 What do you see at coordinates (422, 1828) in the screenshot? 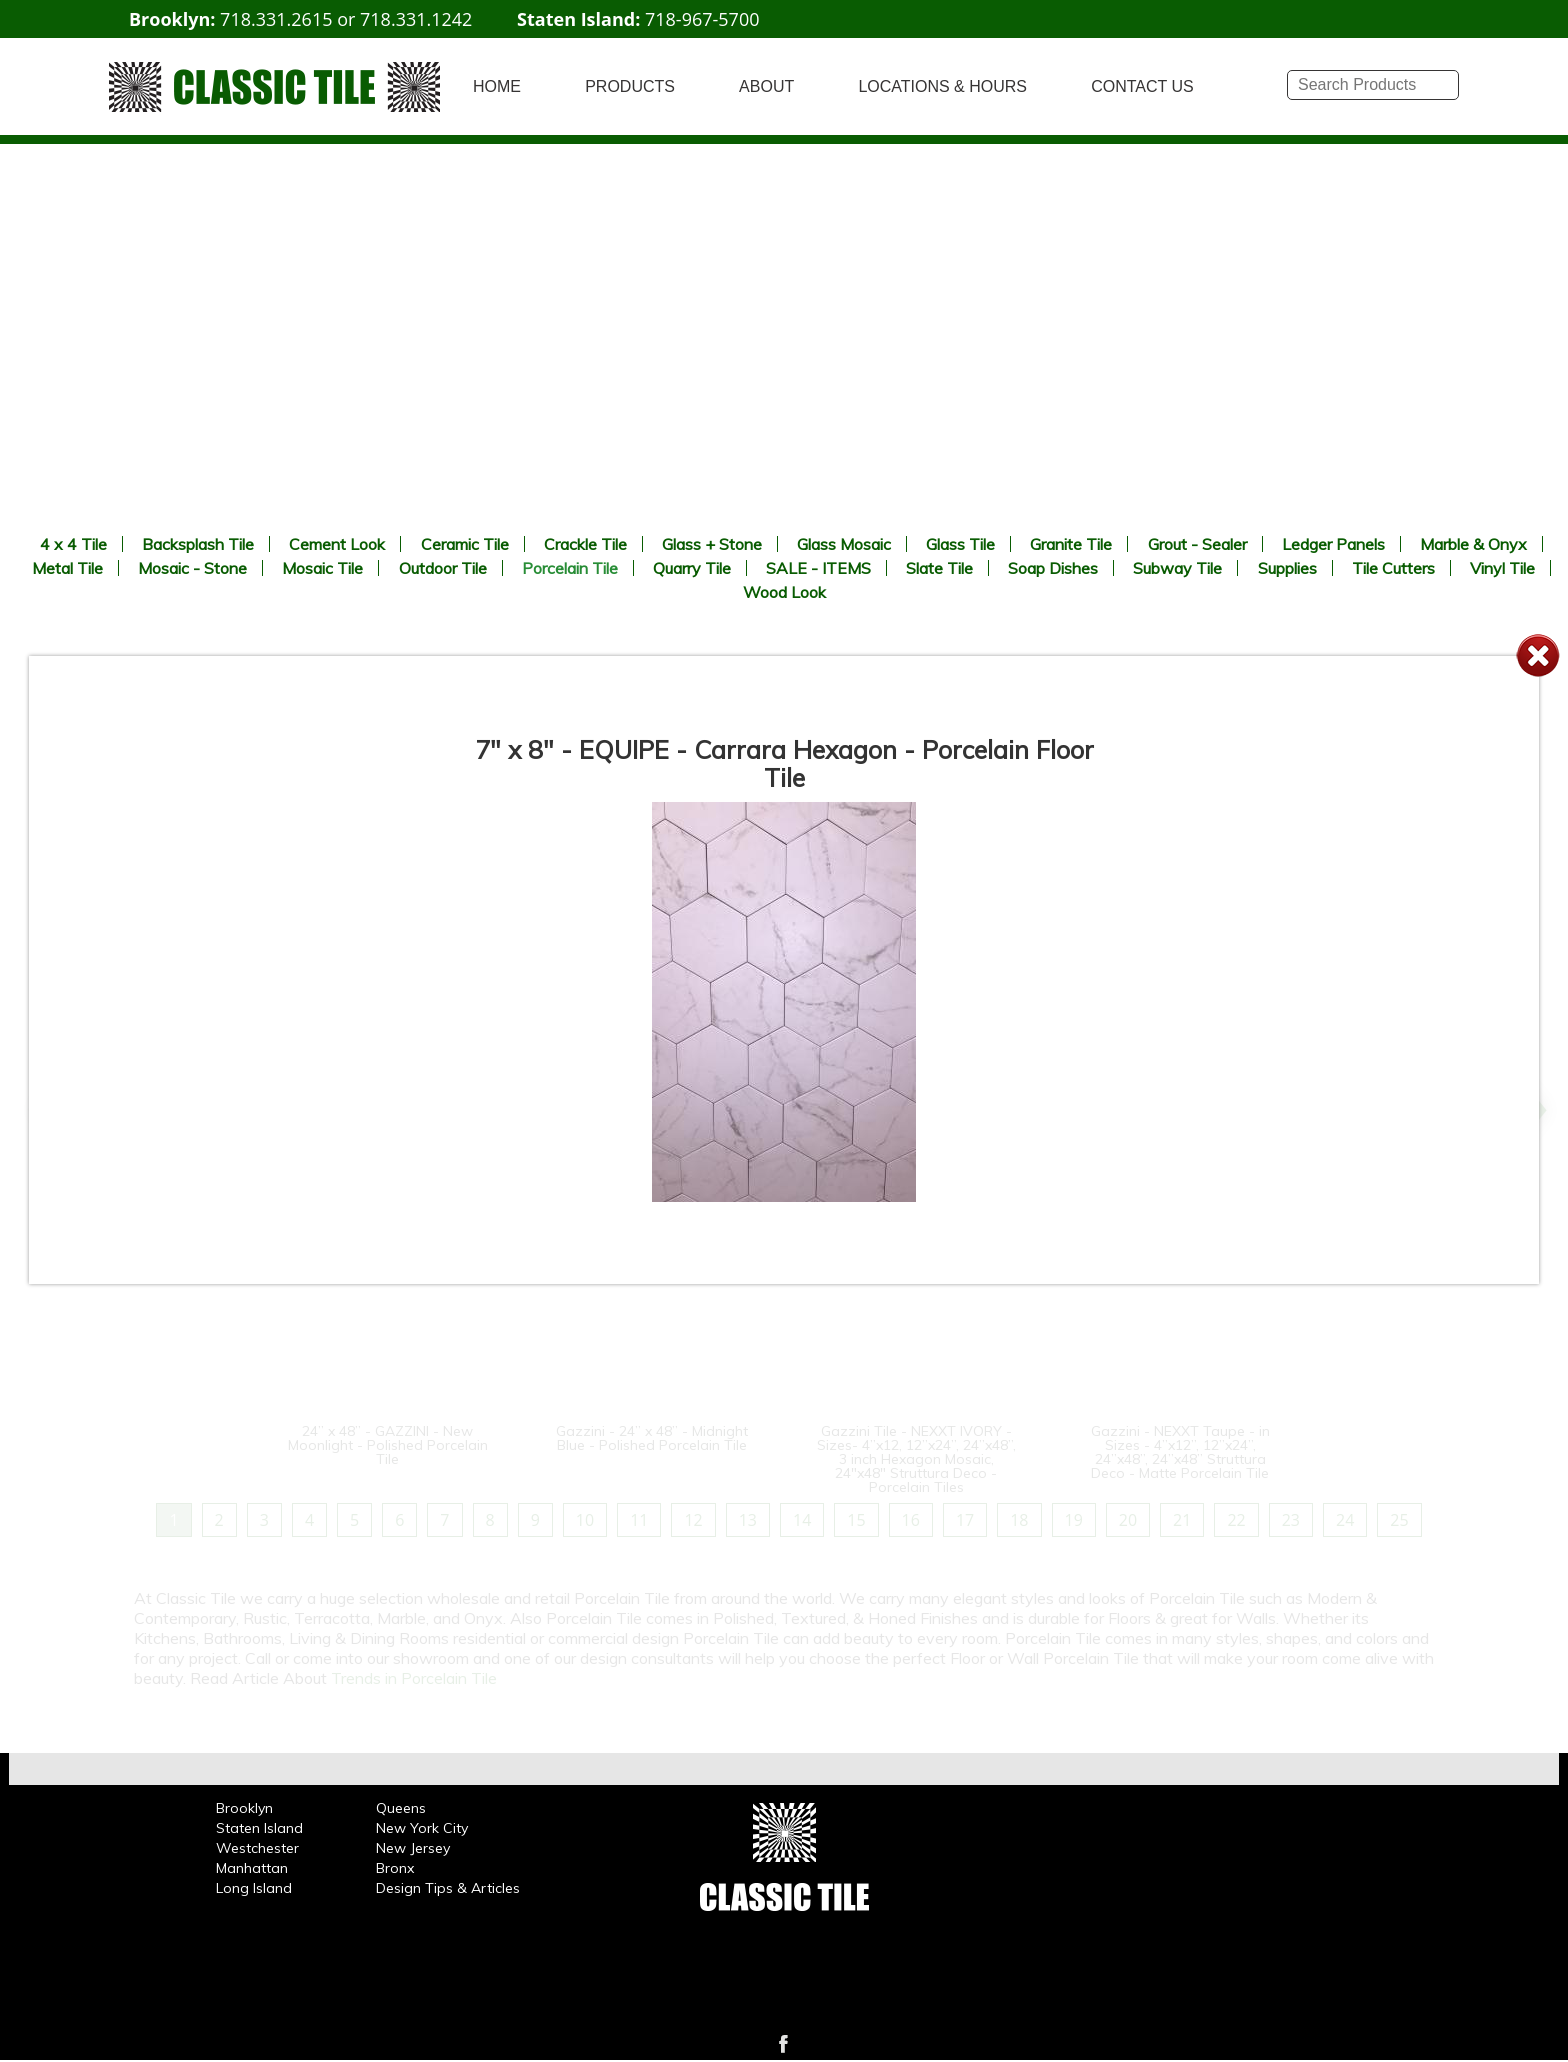
I see `New York City` at bounding box center [422, 1828].